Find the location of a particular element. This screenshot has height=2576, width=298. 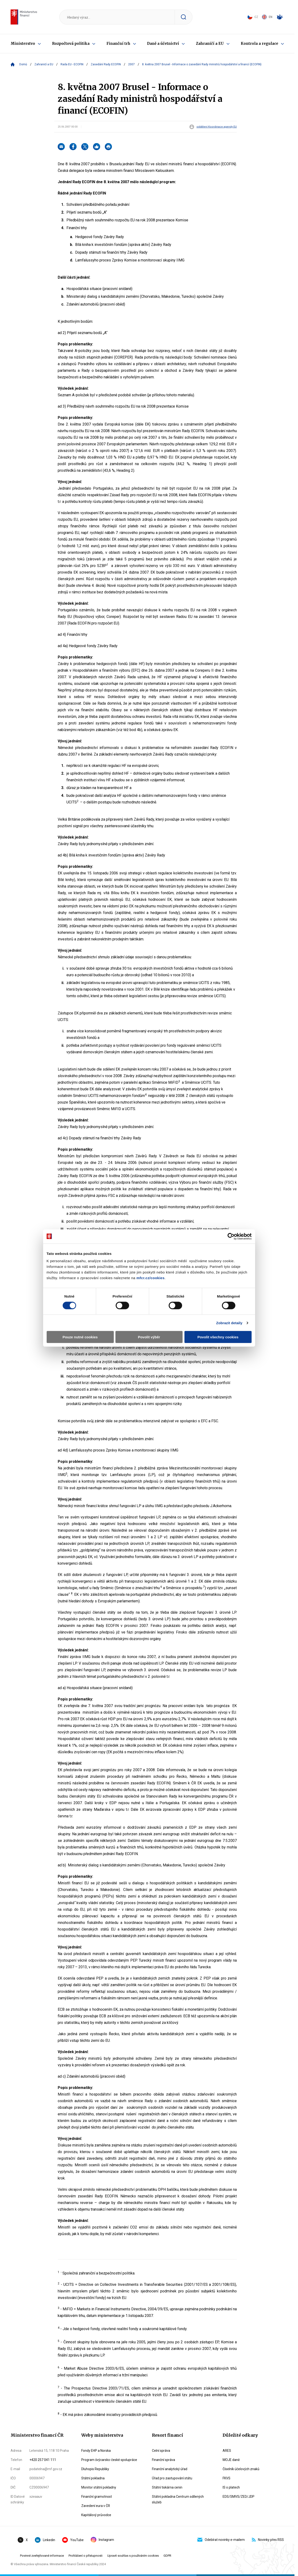

oddělení Koordinace agendy EU is located at coordinates (216, 126).